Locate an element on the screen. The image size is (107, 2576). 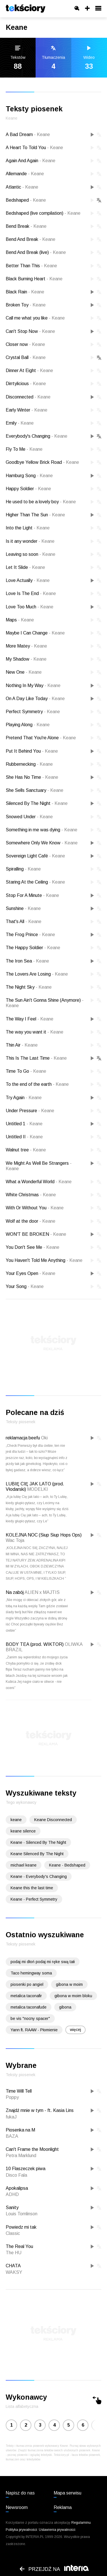
Time To Go is located at coordinates (26, 1071).